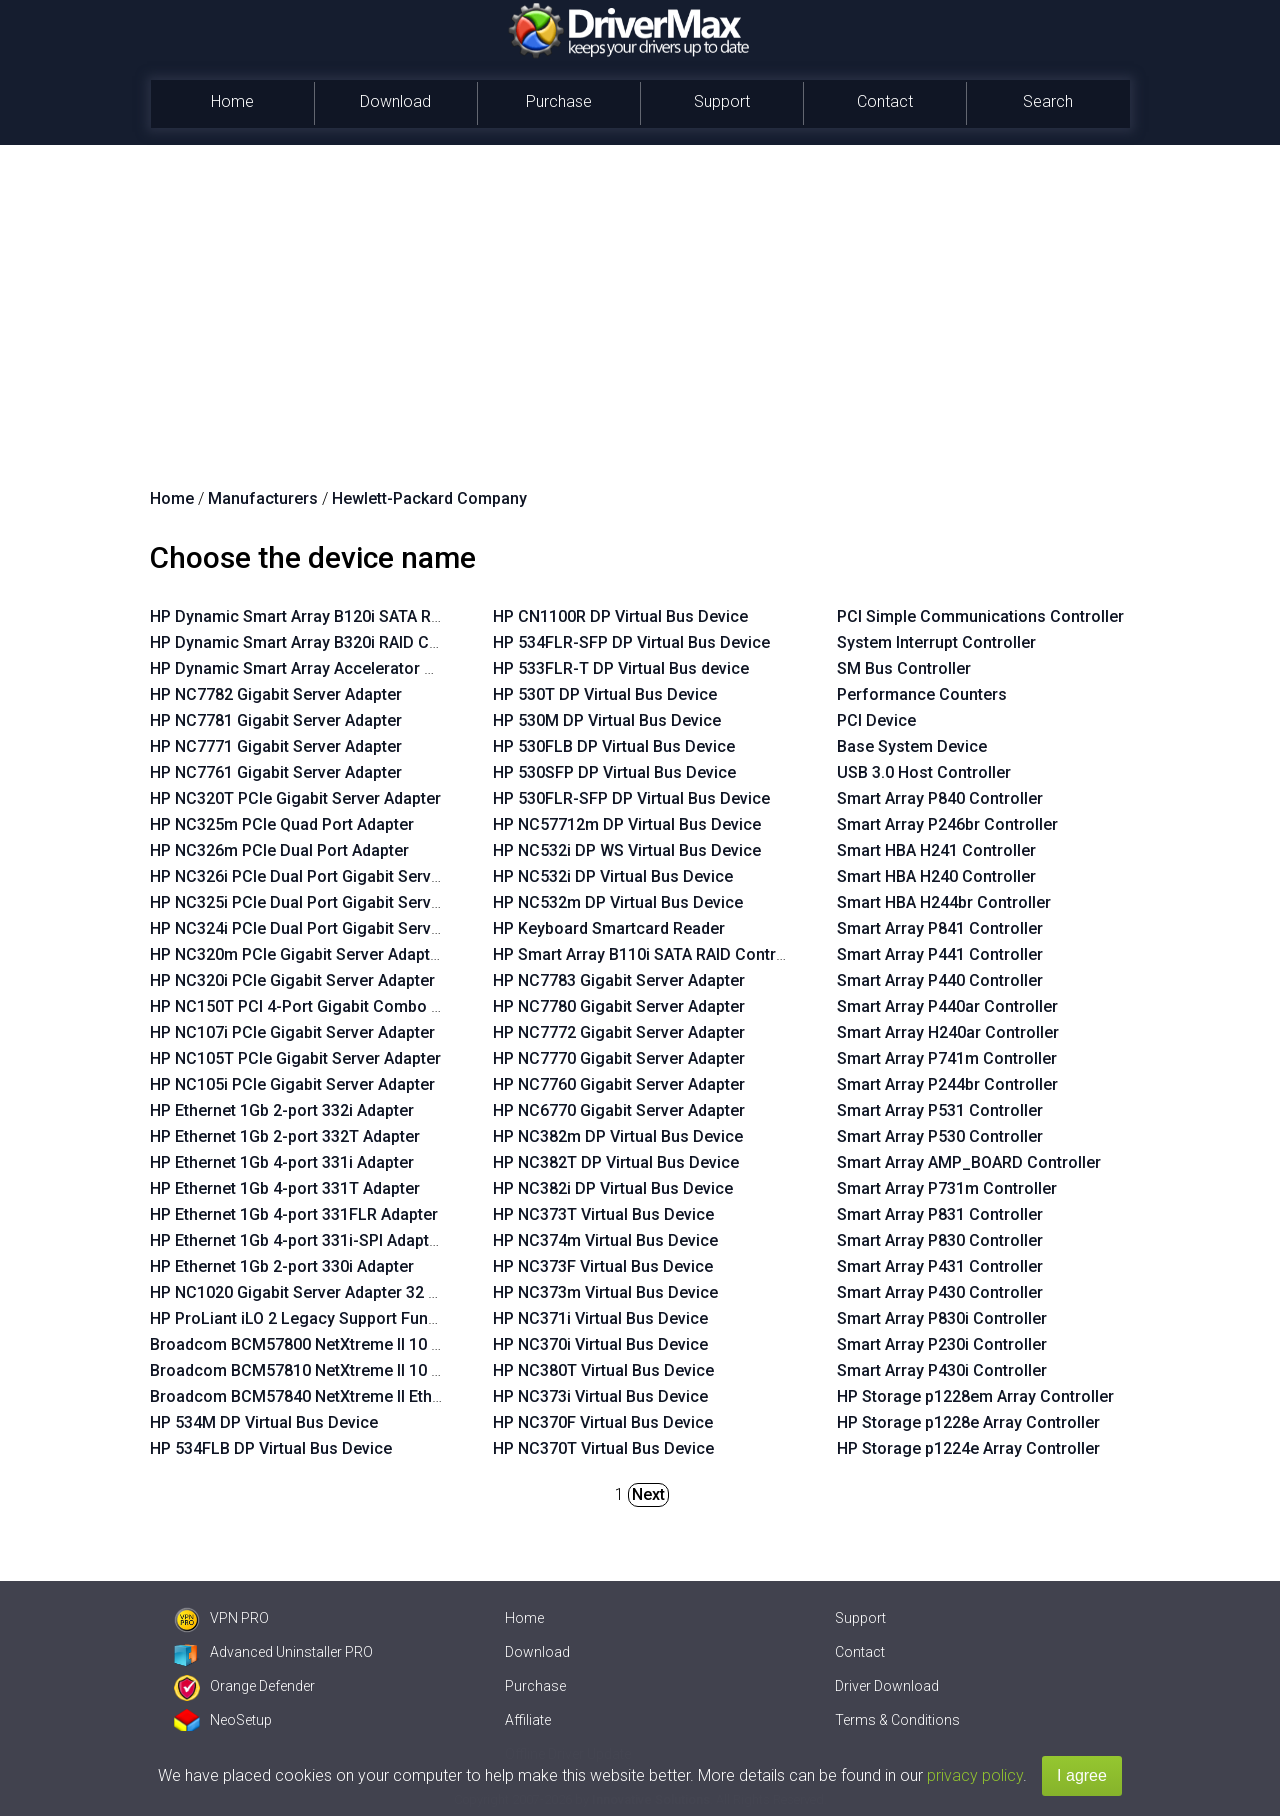 The image size is (1280, 1816). Describe the element at coordinates (223, 1720) in the screenshot. I see `NeoSetup` at that location.